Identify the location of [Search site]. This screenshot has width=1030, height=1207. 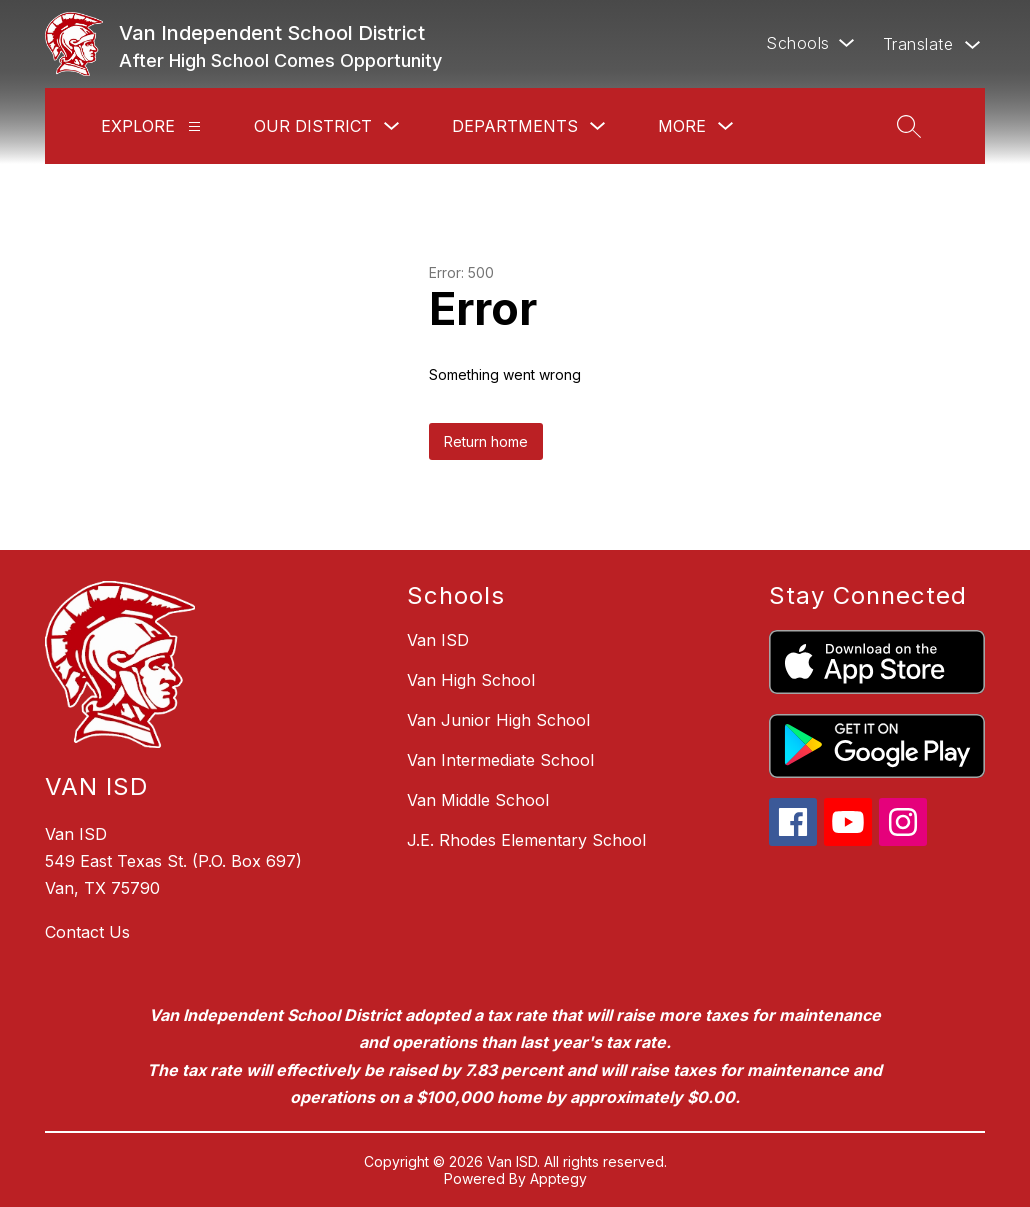
(909, 126).